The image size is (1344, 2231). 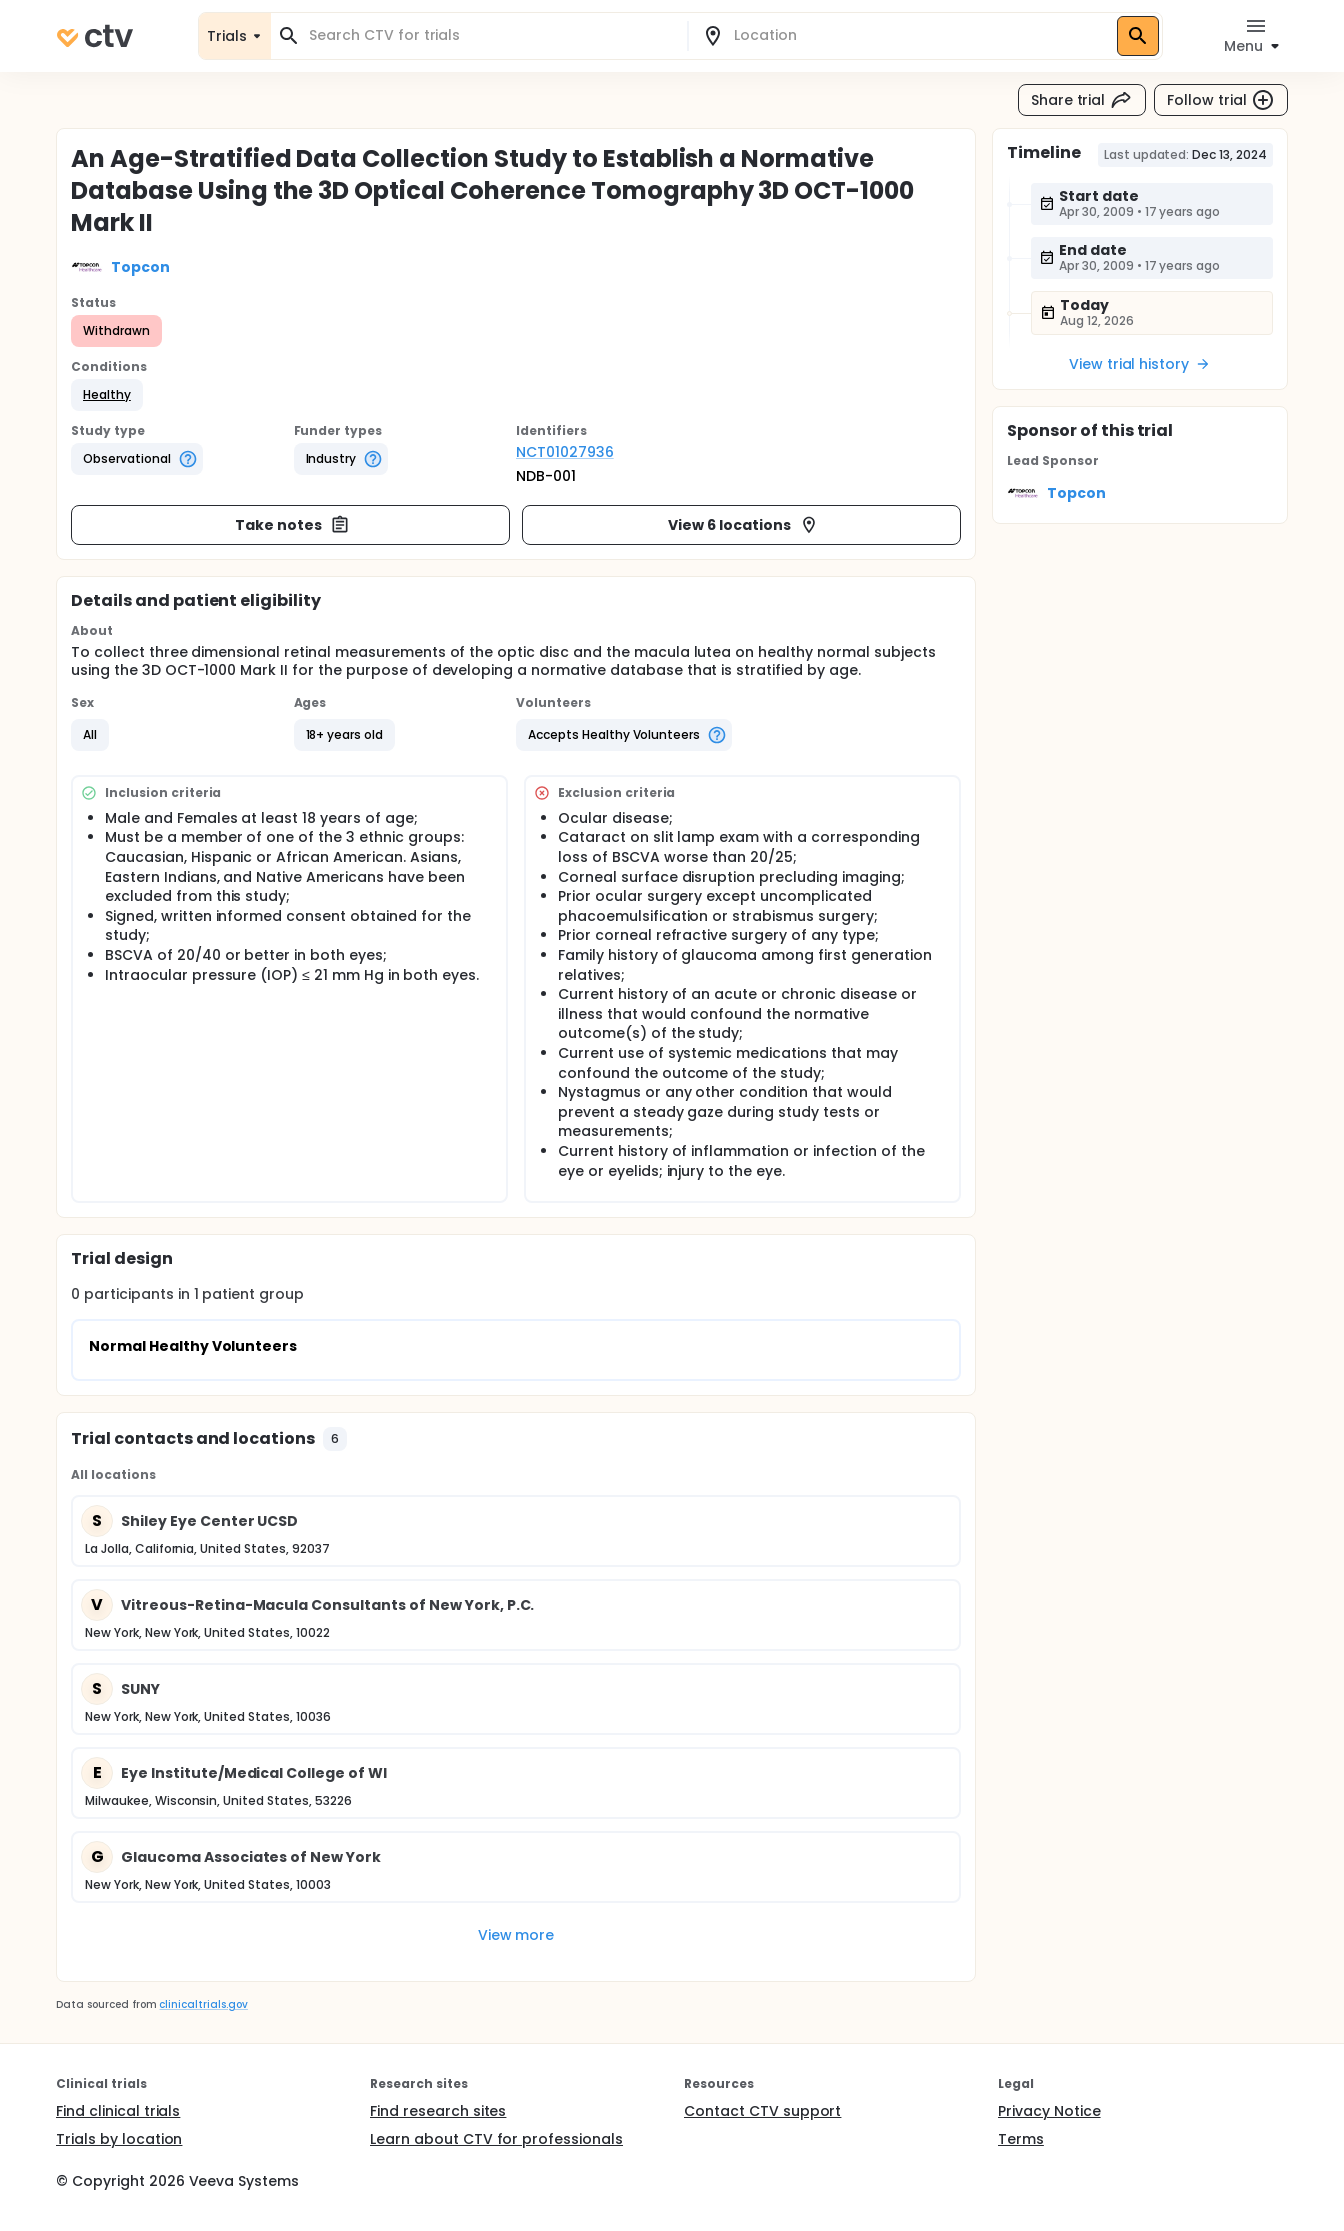 I want to click on Trials by location, so click(x=119, y=2139).